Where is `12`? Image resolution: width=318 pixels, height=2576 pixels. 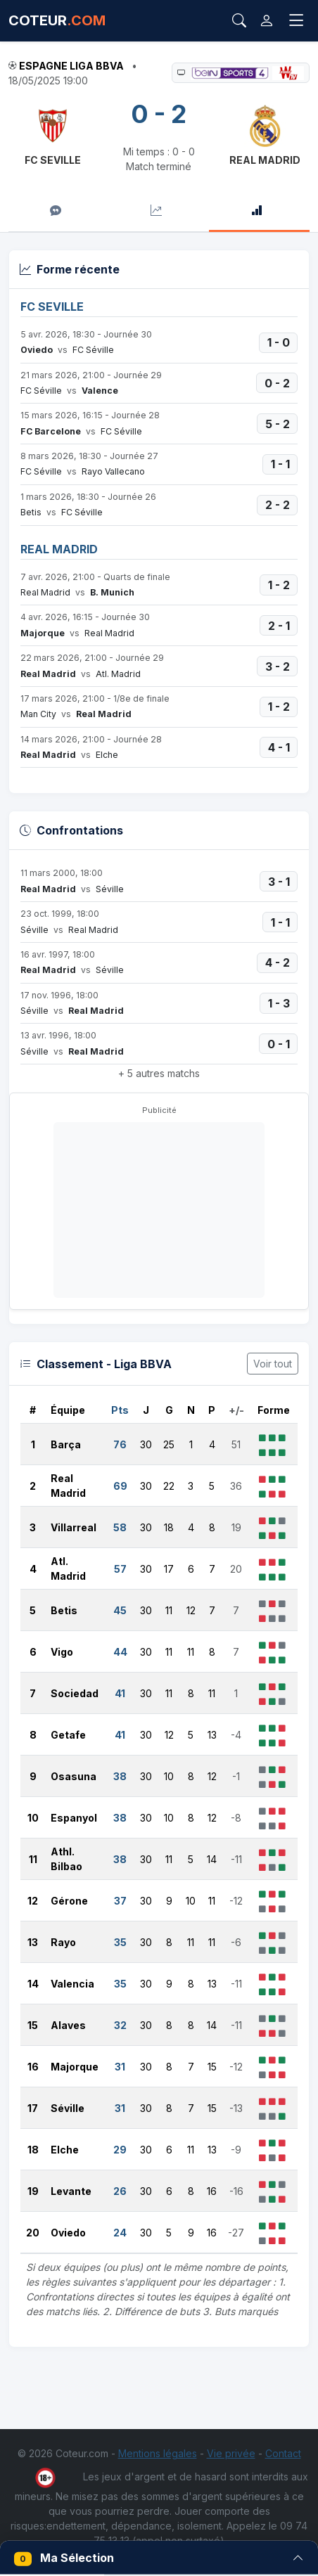
12 is located at coordinates (32, 1901).